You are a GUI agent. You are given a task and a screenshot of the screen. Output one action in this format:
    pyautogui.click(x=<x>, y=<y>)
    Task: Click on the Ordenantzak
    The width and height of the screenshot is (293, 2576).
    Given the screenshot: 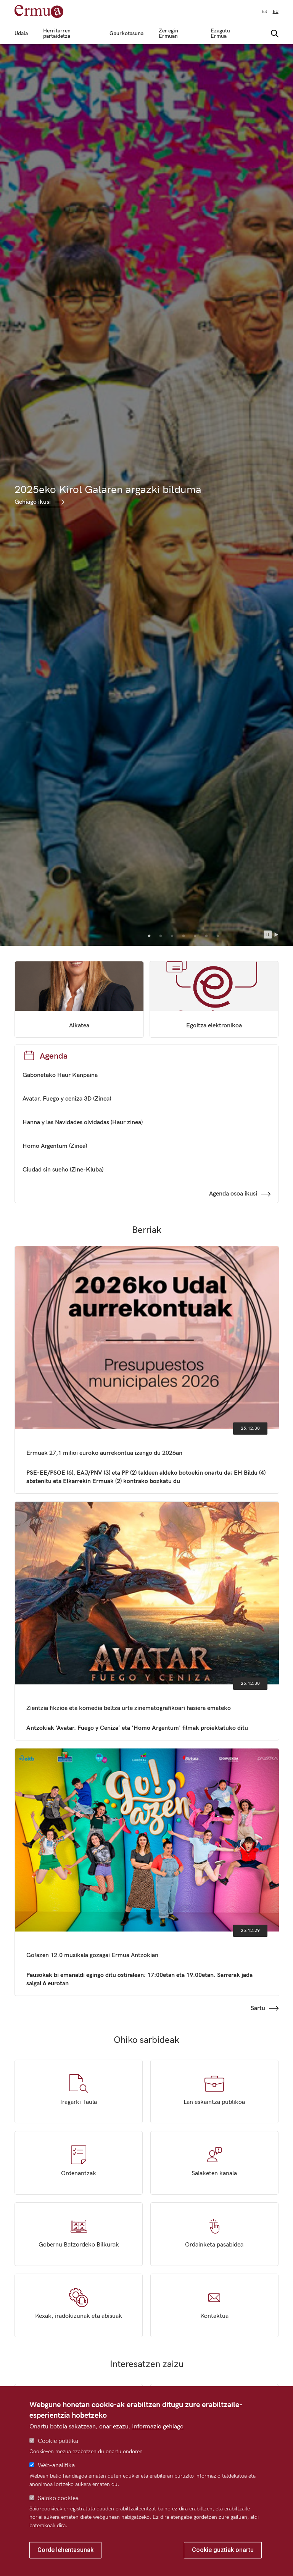 What is the action you would take?
    pyautogui.click(x=78, y=2162)
    